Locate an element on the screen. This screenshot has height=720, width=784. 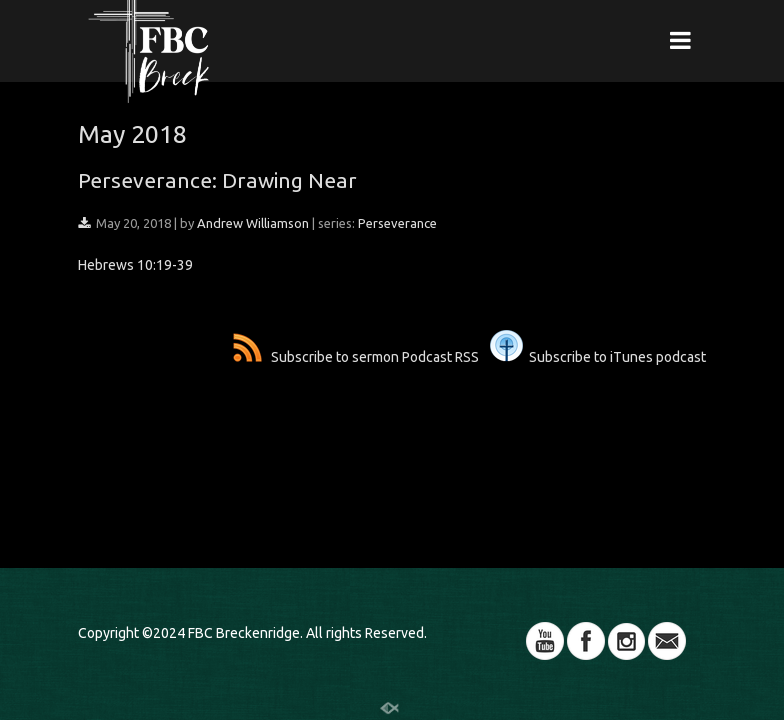
Perseverance is located at coordinates (397, 223).